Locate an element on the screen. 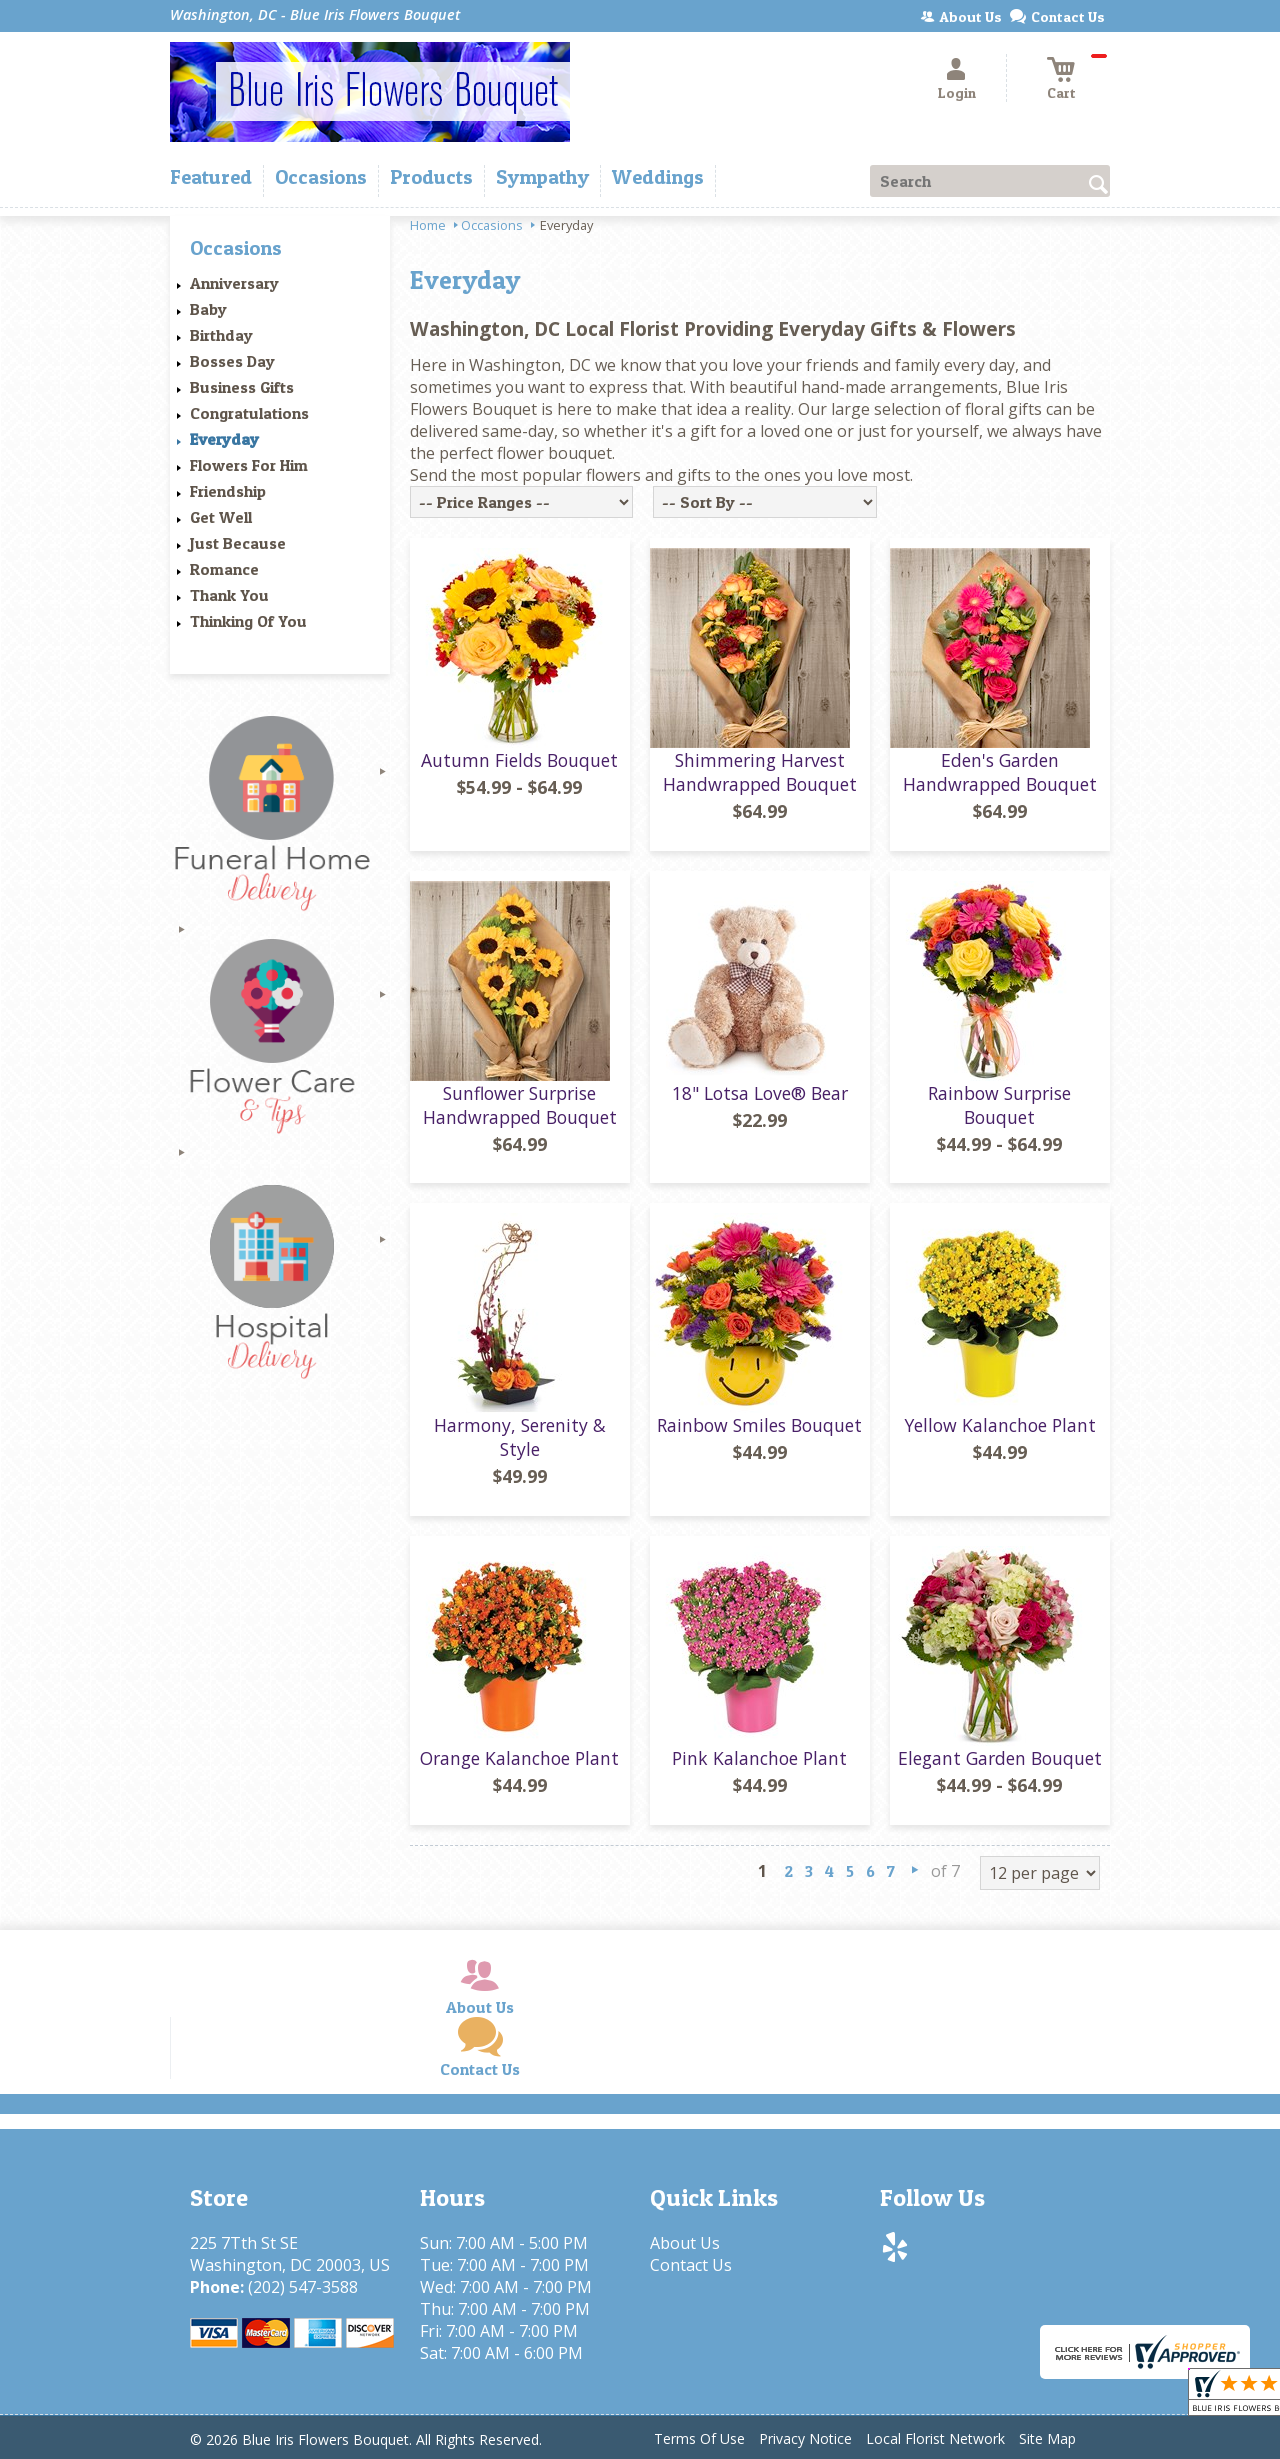  Home is located at coordinates (428, 225).